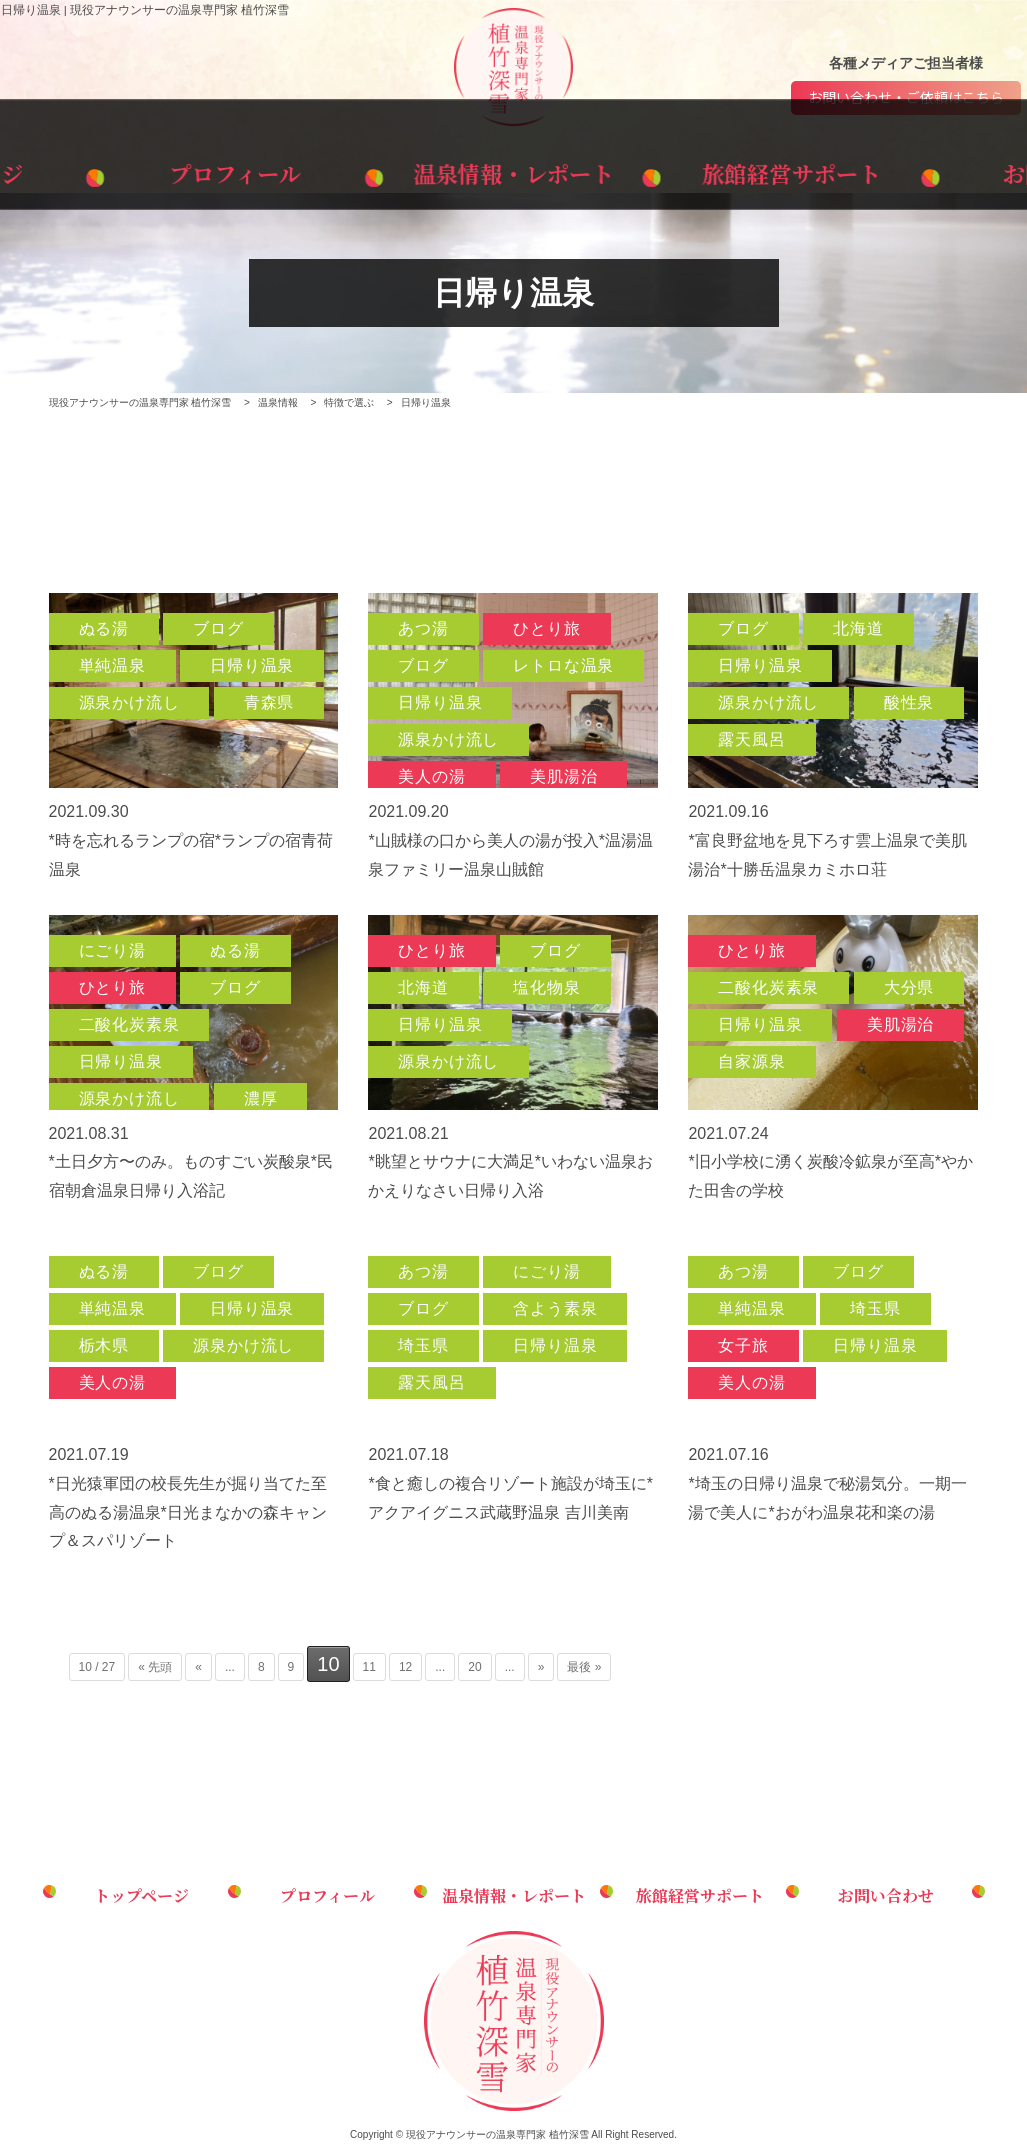  I want to click on 旅館経営サポート, so click(713, 168).